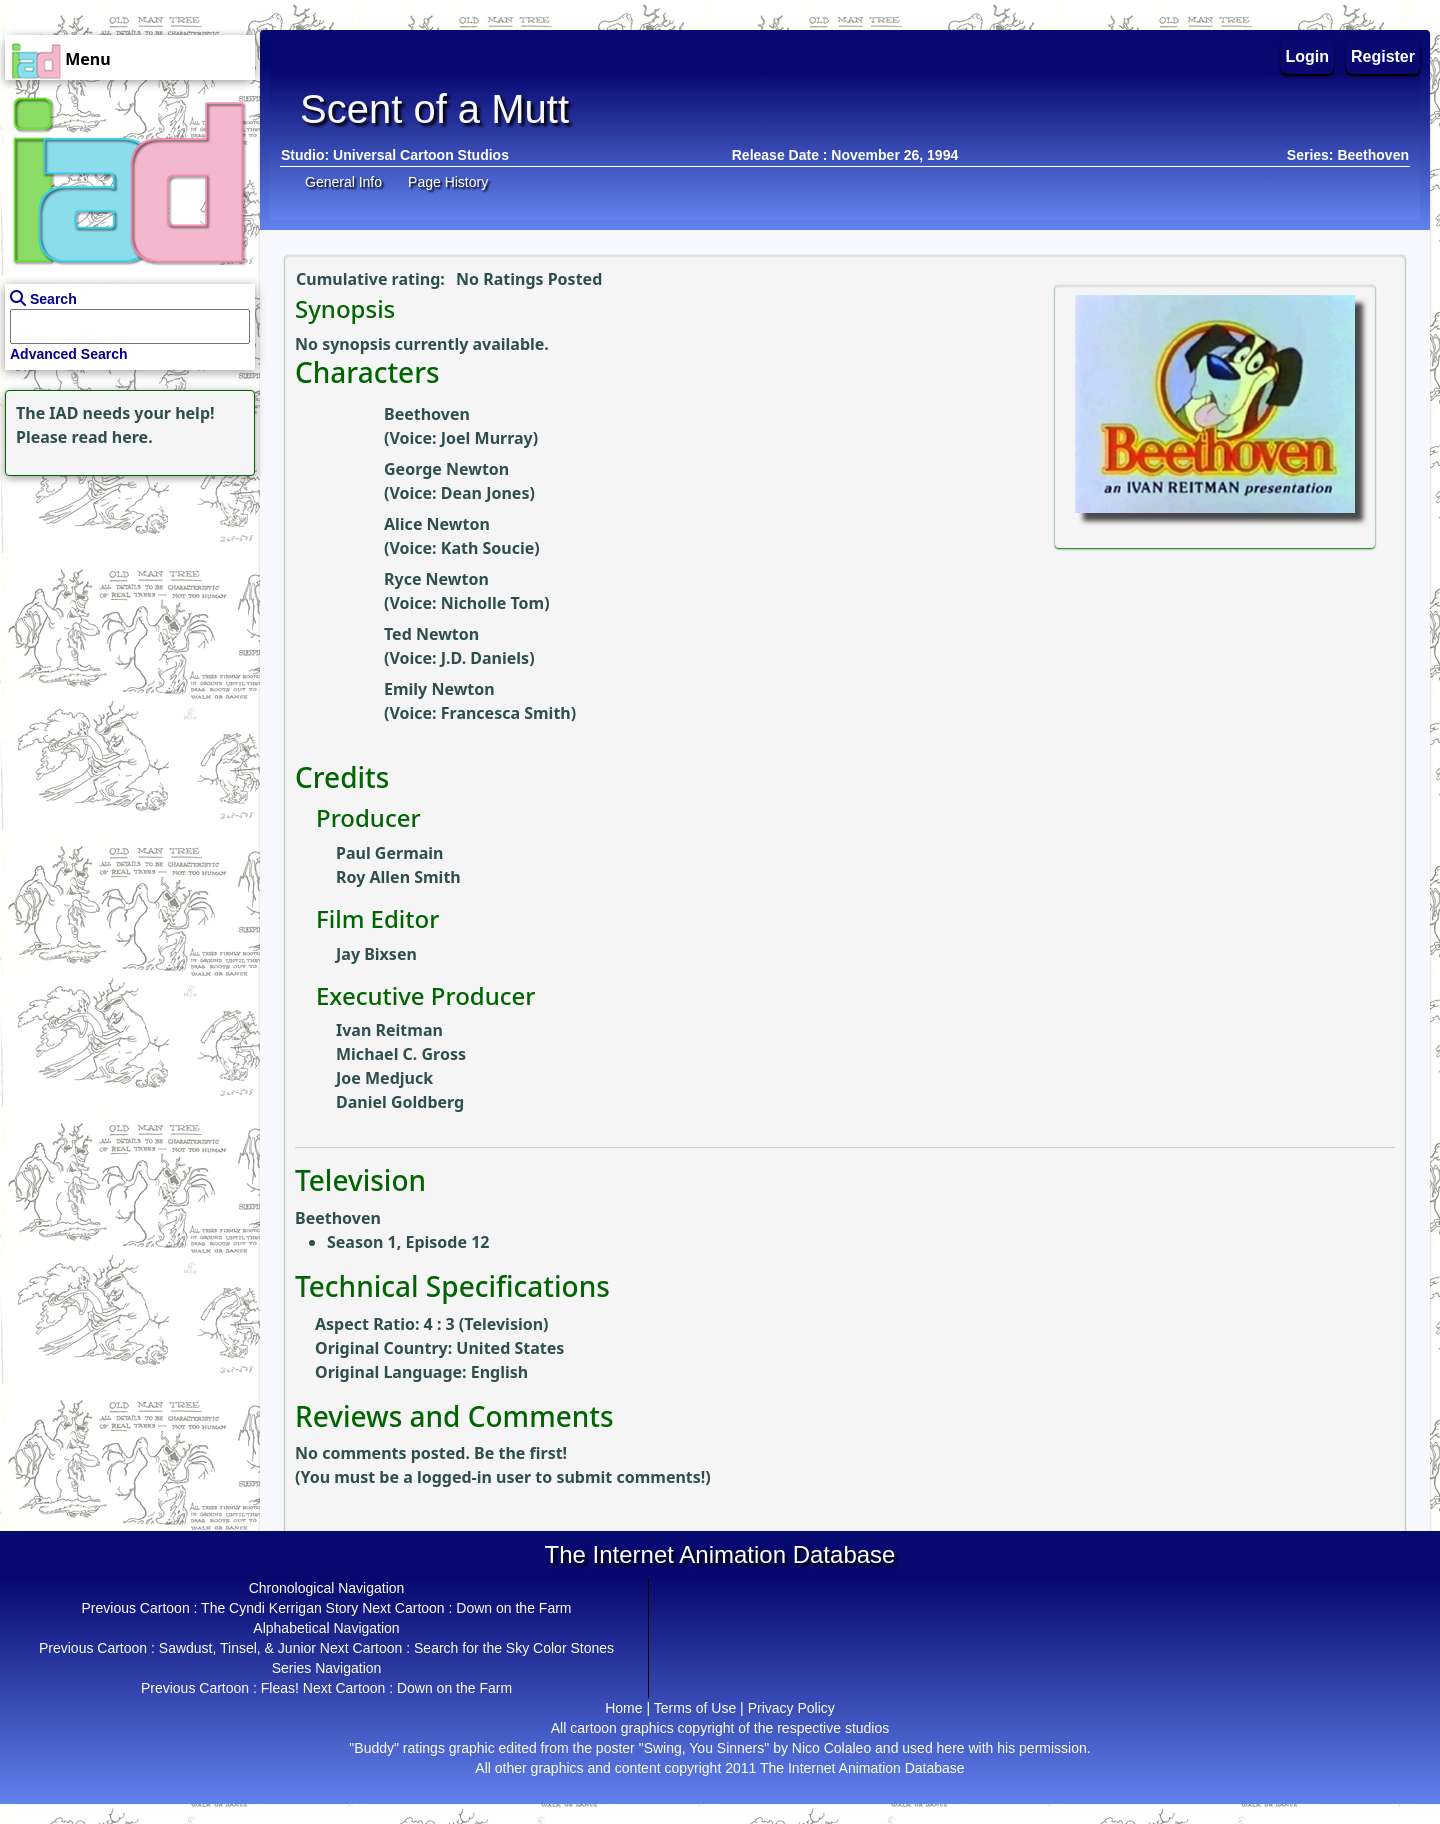 The image size is (1440, 1824). What do you see at coordinates (791, 1708) in the screenshot?
I see `Privacy Policy` at bounding box center [791, 1708].